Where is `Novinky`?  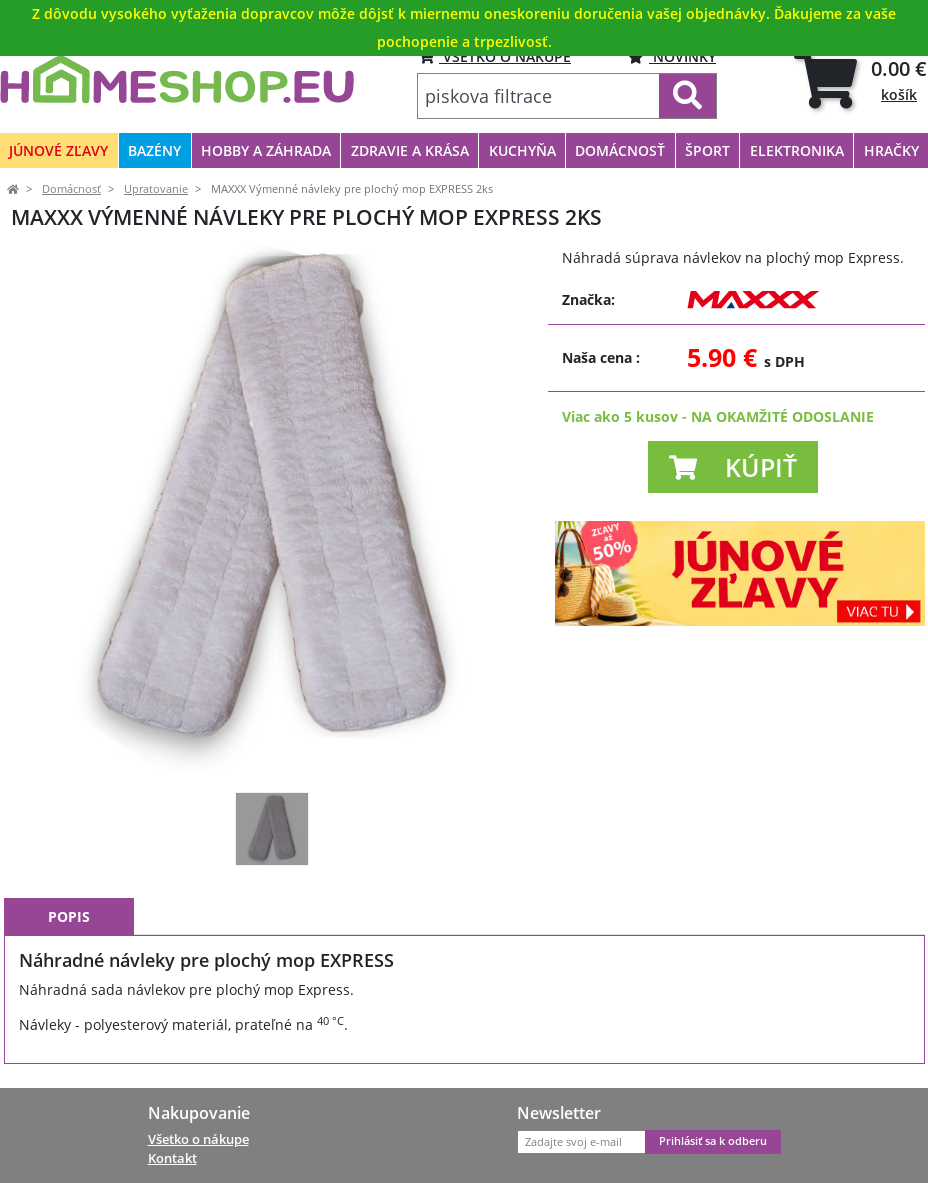
Novinky is located at coordinates (672, 56).